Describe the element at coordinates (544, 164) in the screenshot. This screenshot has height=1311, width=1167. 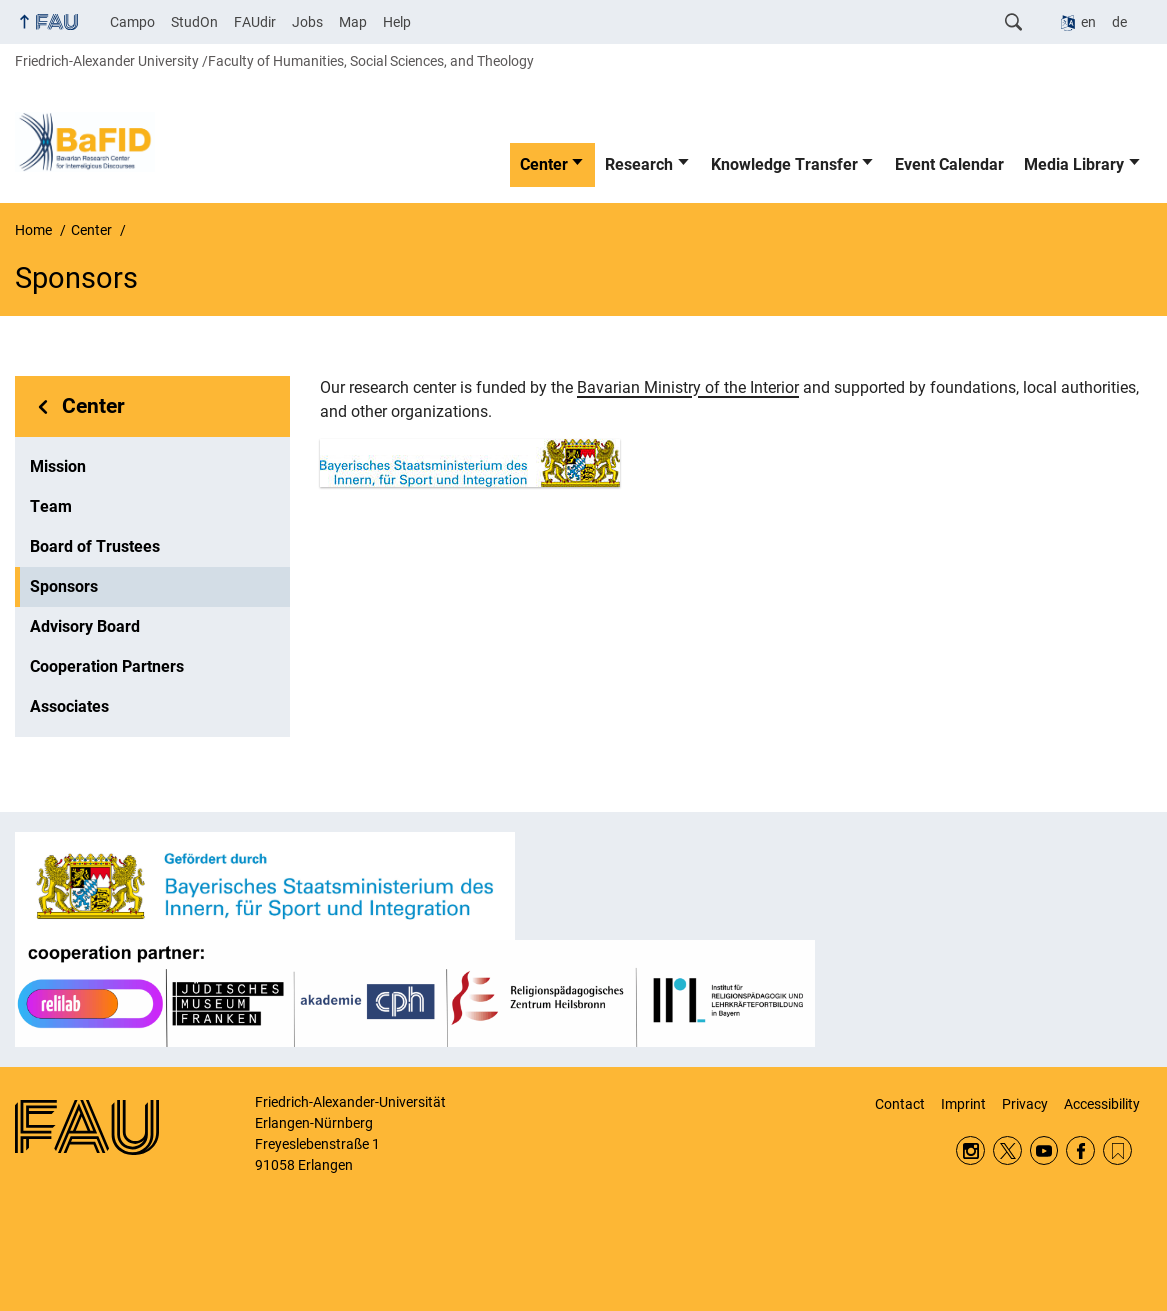
I see `Center` at that location.